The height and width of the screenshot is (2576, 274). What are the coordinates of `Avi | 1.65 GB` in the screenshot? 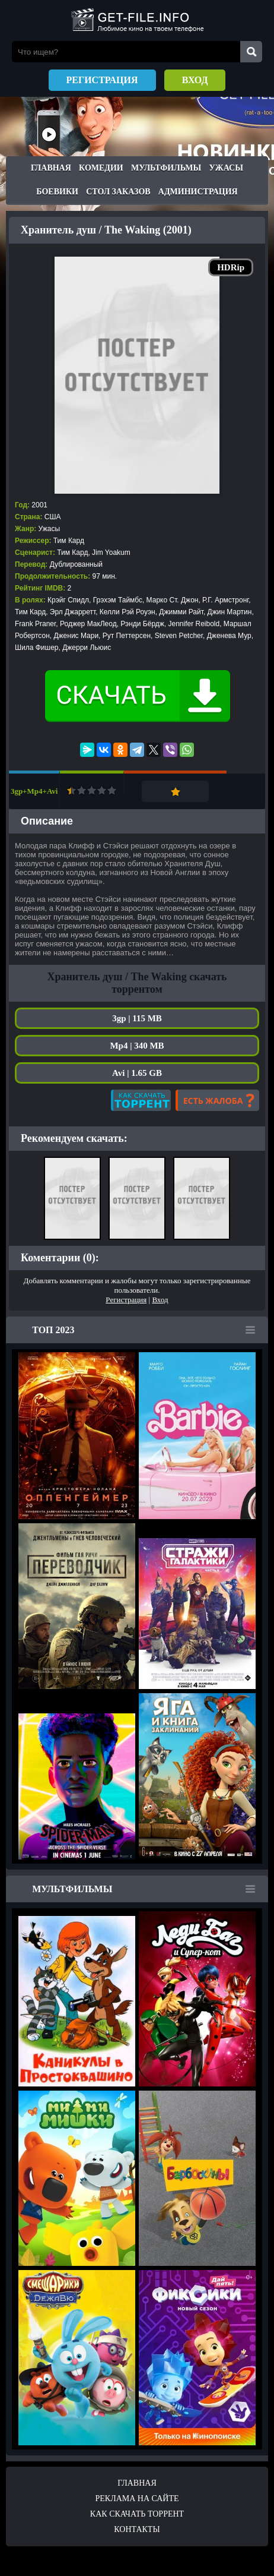 It's located at (137, 1073).